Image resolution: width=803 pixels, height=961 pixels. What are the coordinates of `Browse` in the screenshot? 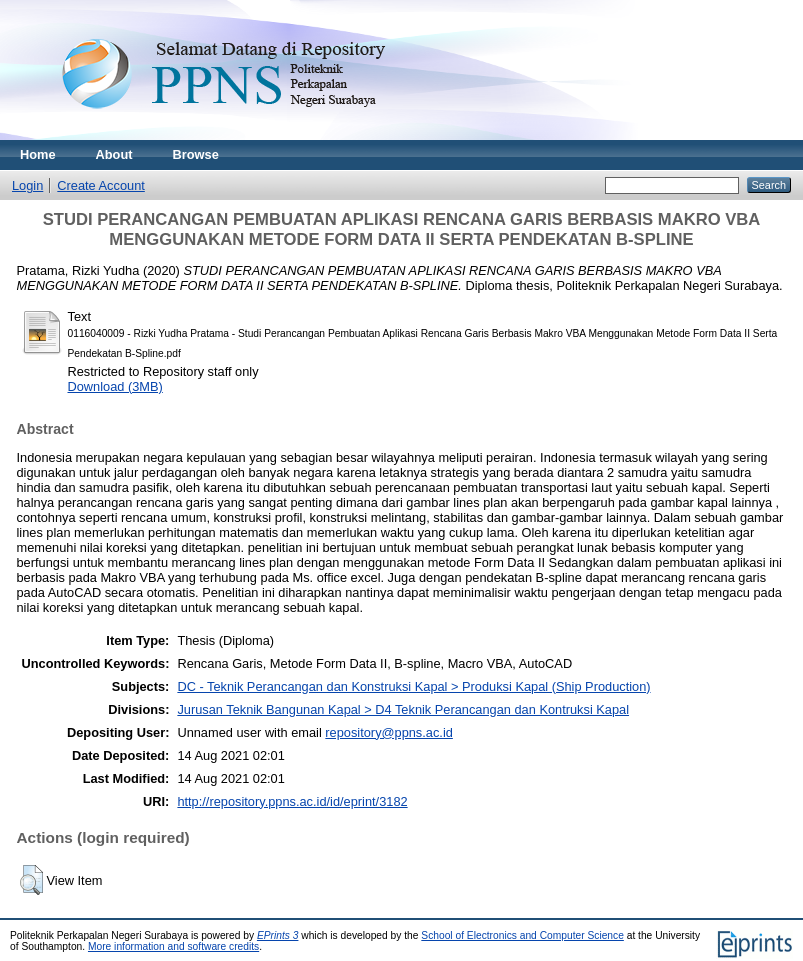 It's located at (196, 154).